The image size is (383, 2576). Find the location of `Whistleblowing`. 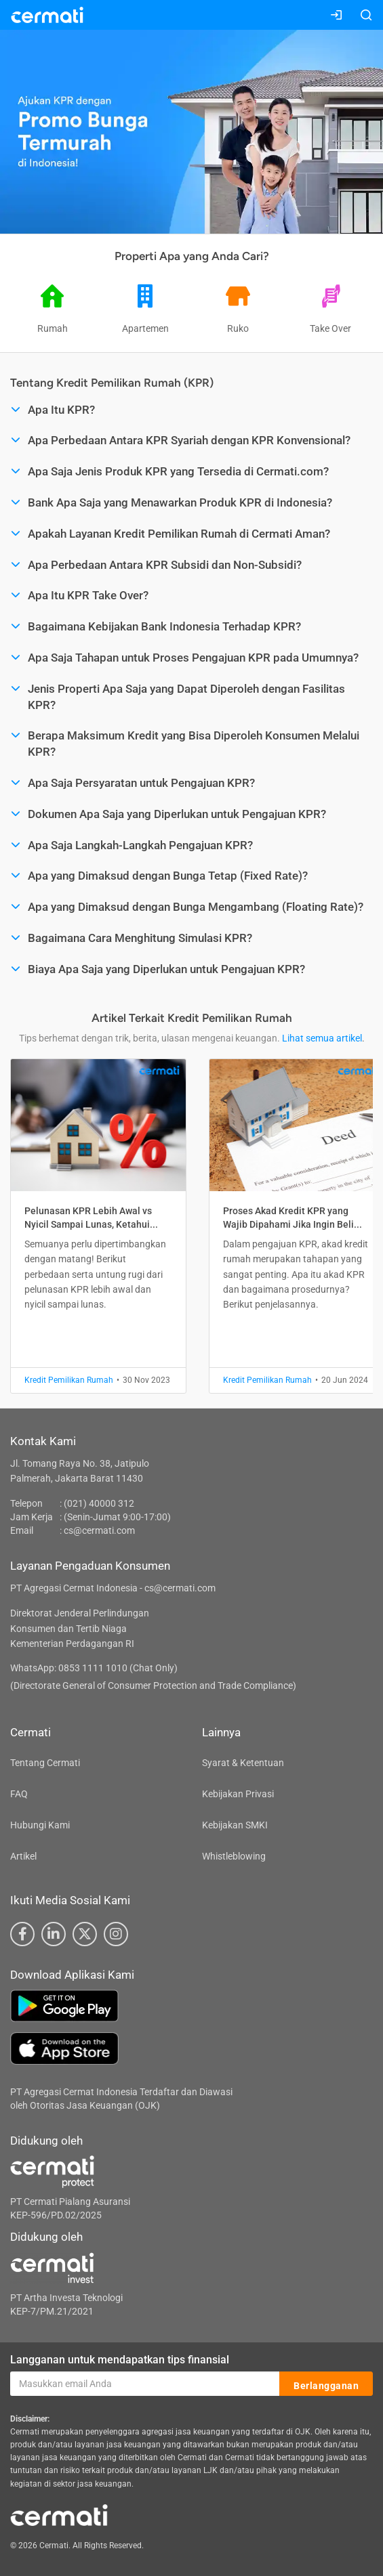

Whistleblowing is located at coordinates (234, 1856).